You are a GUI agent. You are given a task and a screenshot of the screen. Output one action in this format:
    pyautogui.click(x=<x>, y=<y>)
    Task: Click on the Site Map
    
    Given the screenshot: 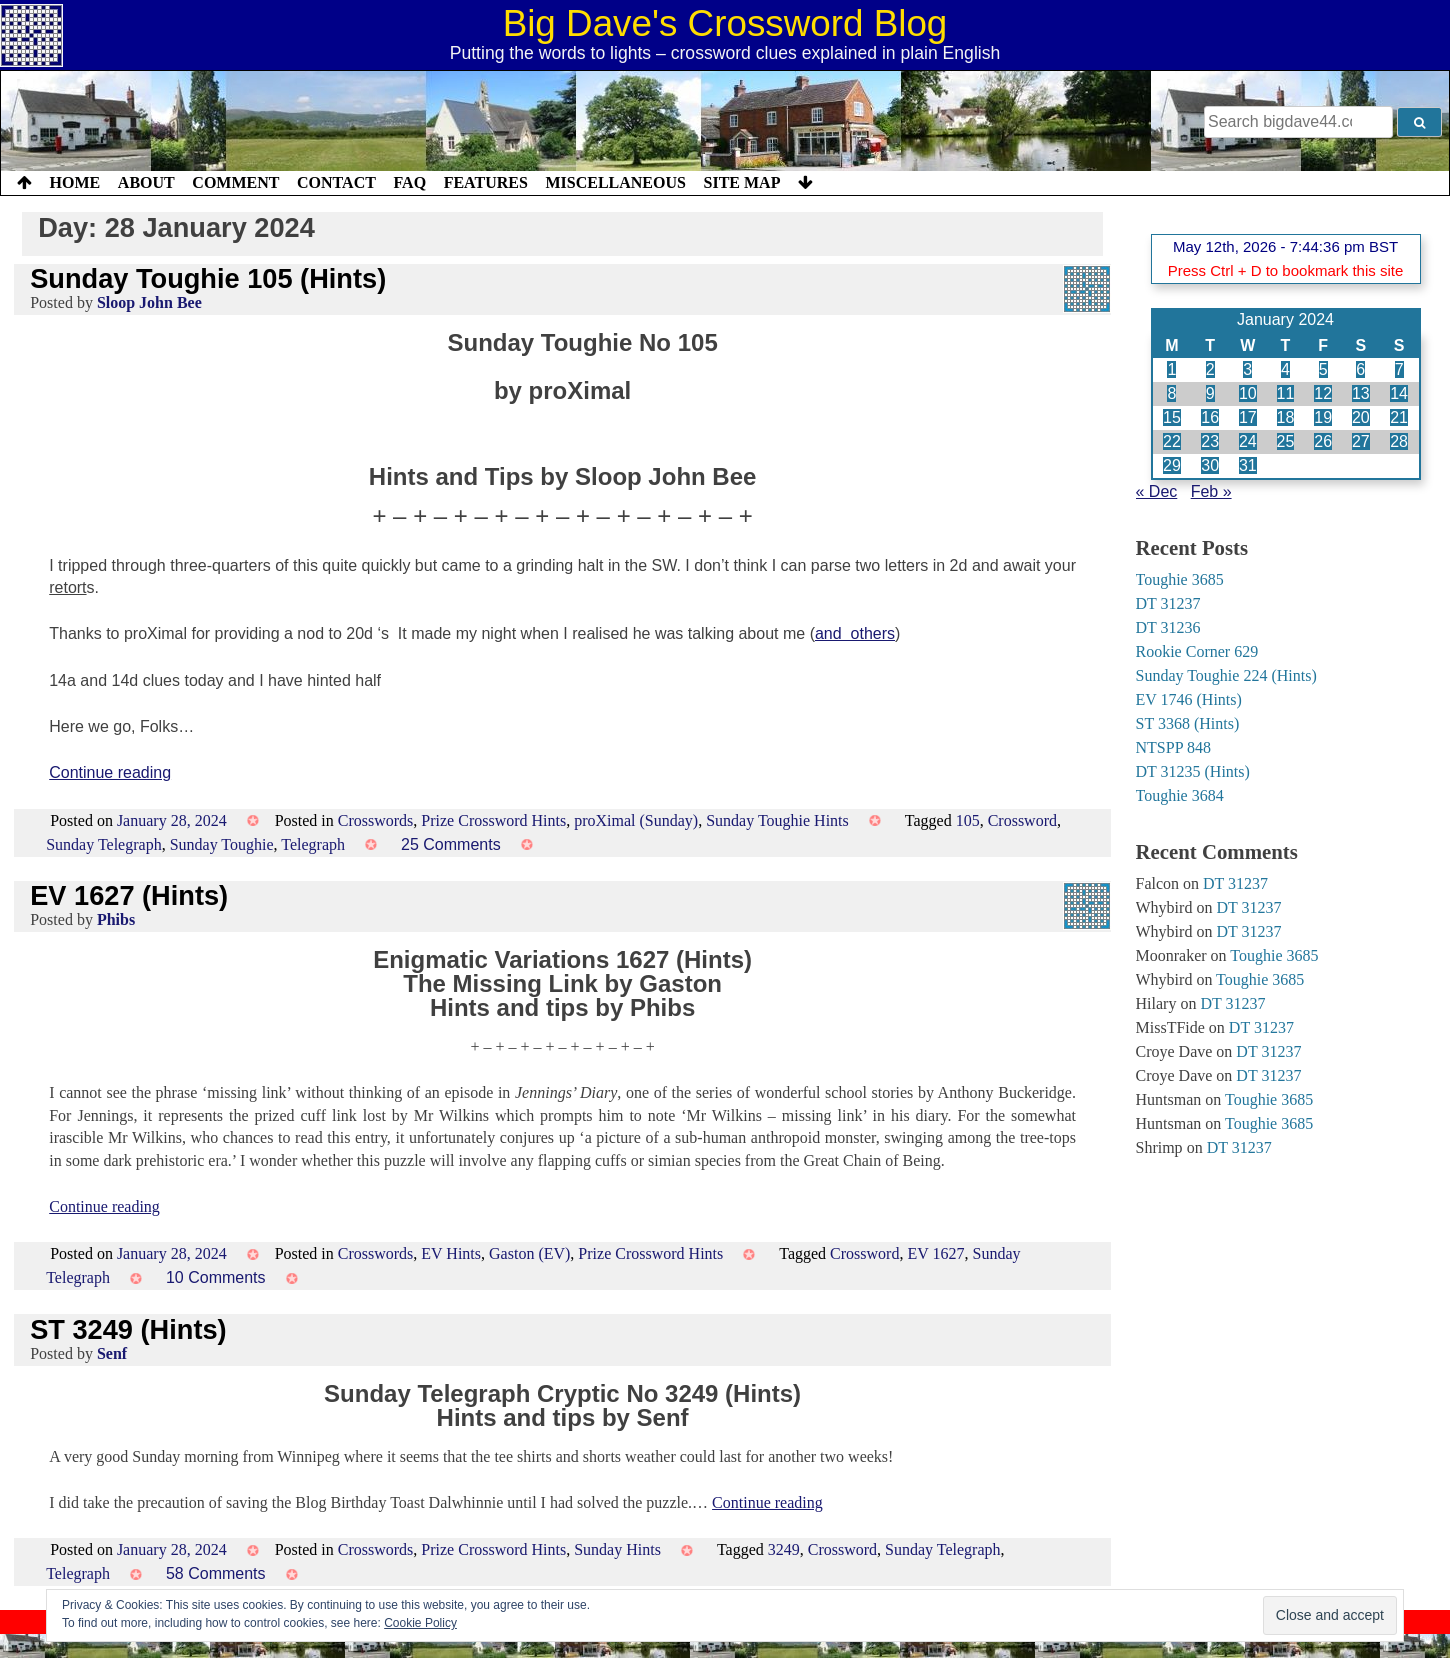 What is the action you would take?
    pyautogui.click(x=742, y=182)
    